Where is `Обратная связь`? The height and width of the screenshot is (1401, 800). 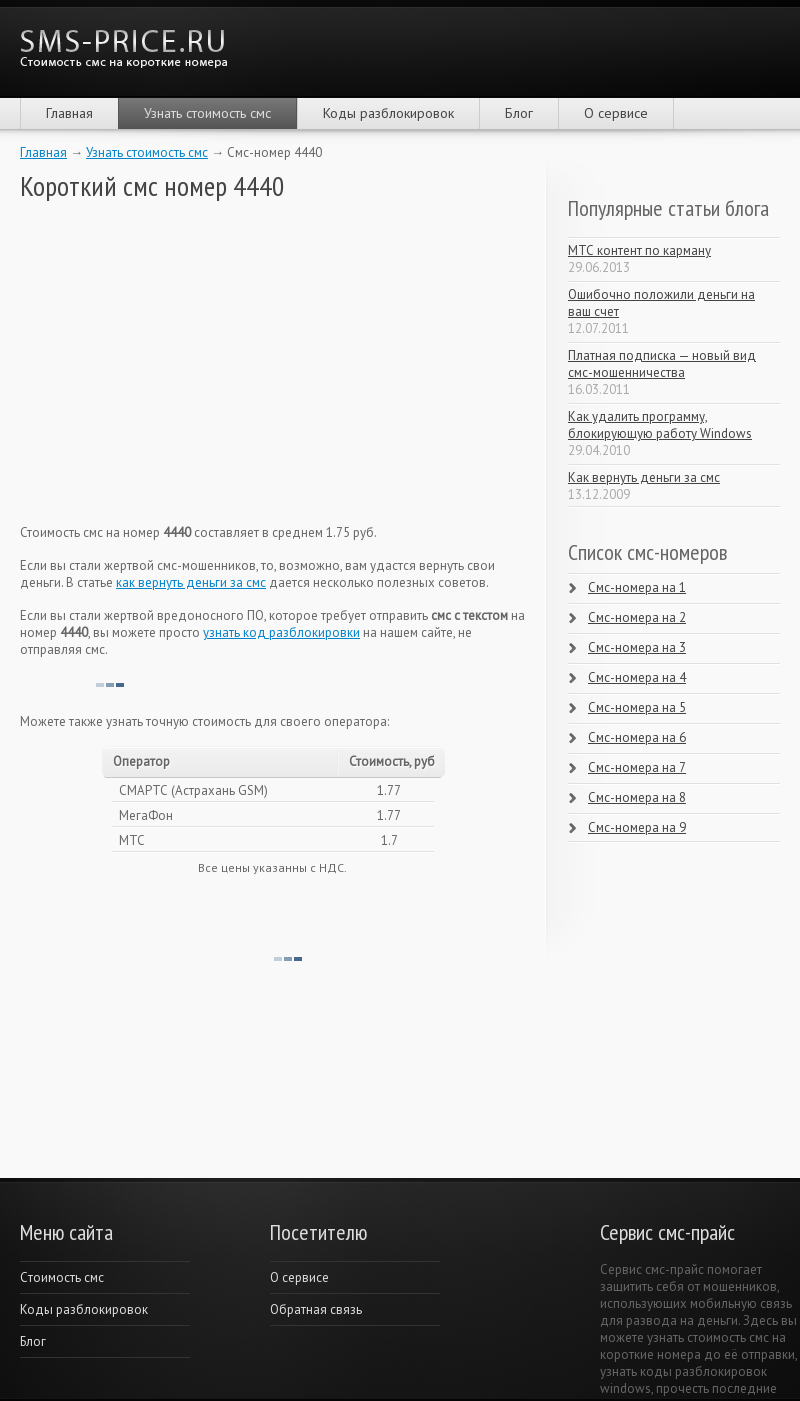 Обратная связь is located at coordinates (316, 1309).